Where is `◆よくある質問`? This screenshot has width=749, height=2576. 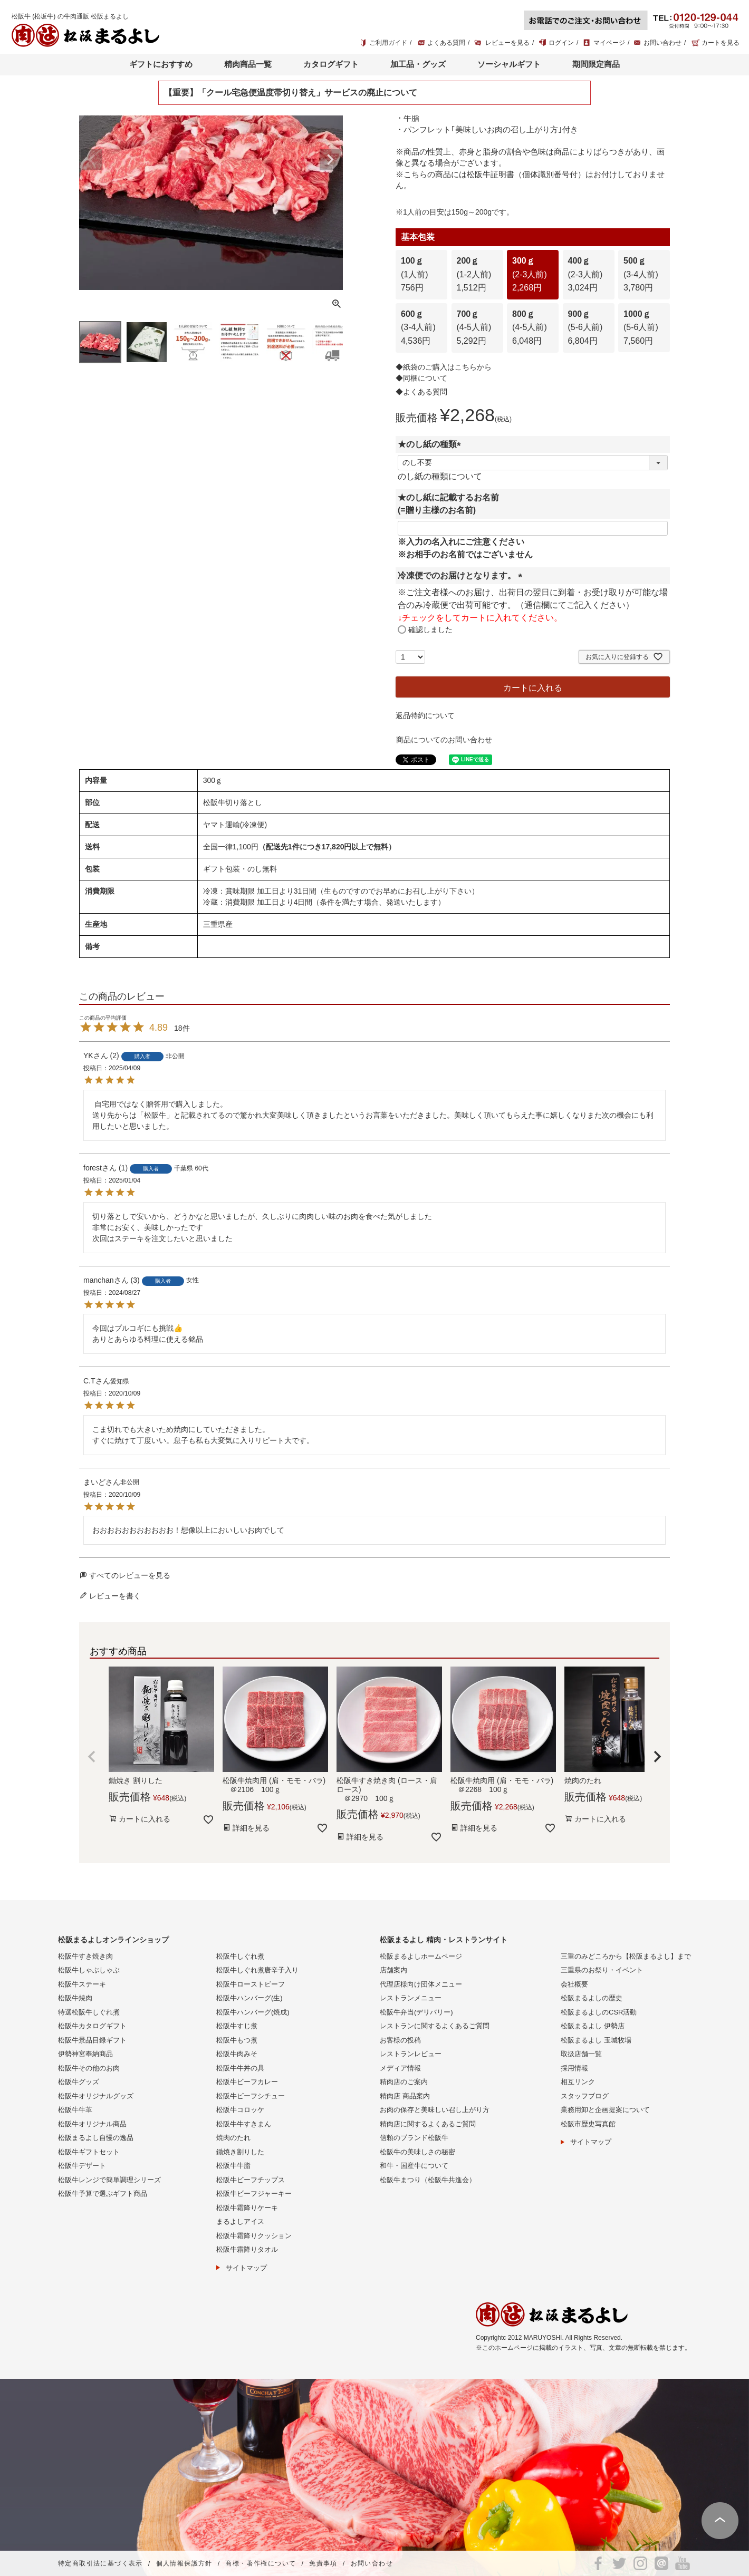
◆よくある質問 is located at coordinates (421, 392).